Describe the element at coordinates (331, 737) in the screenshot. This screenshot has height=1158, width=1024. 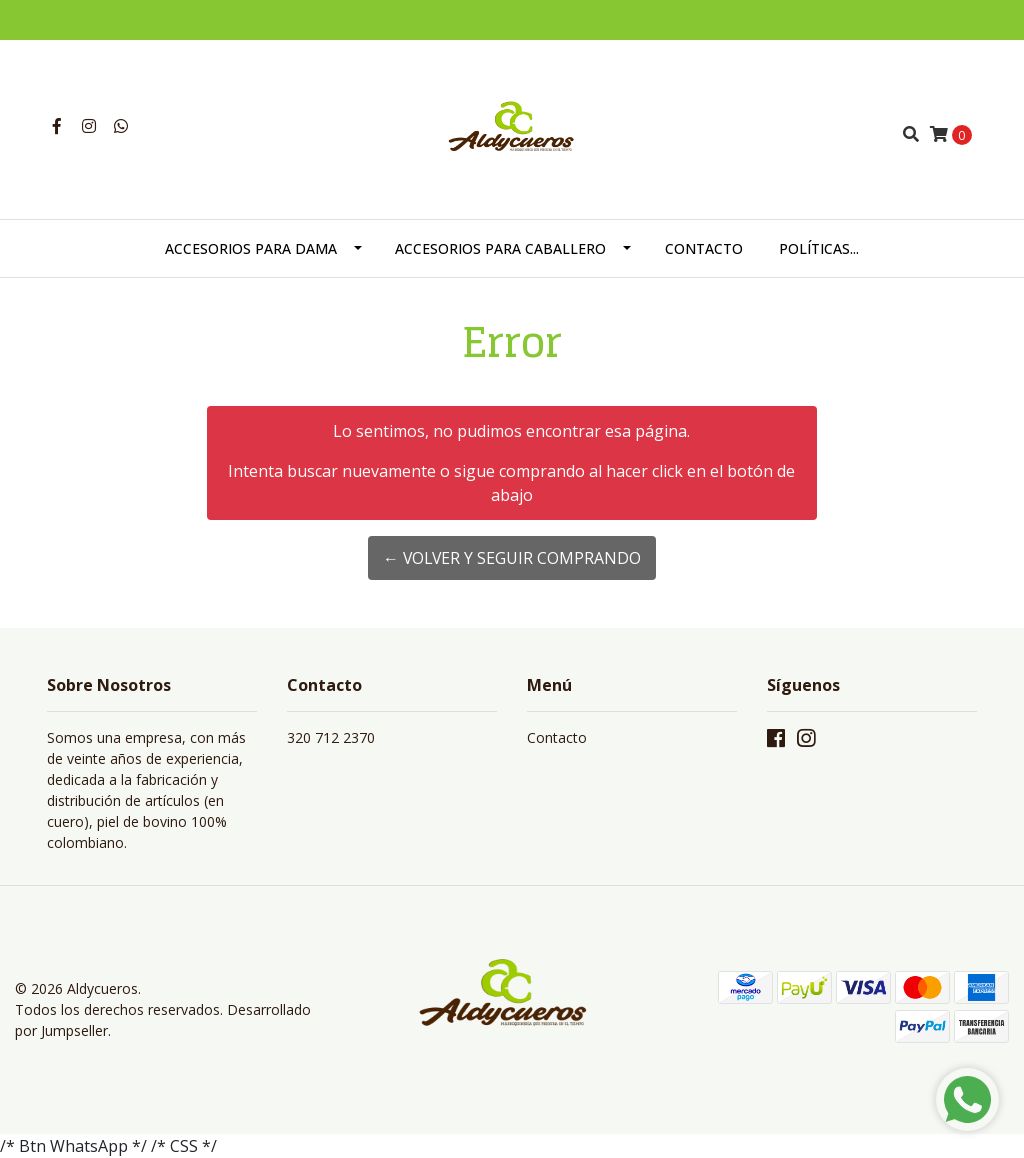
I see `320 712 2370` at that location.